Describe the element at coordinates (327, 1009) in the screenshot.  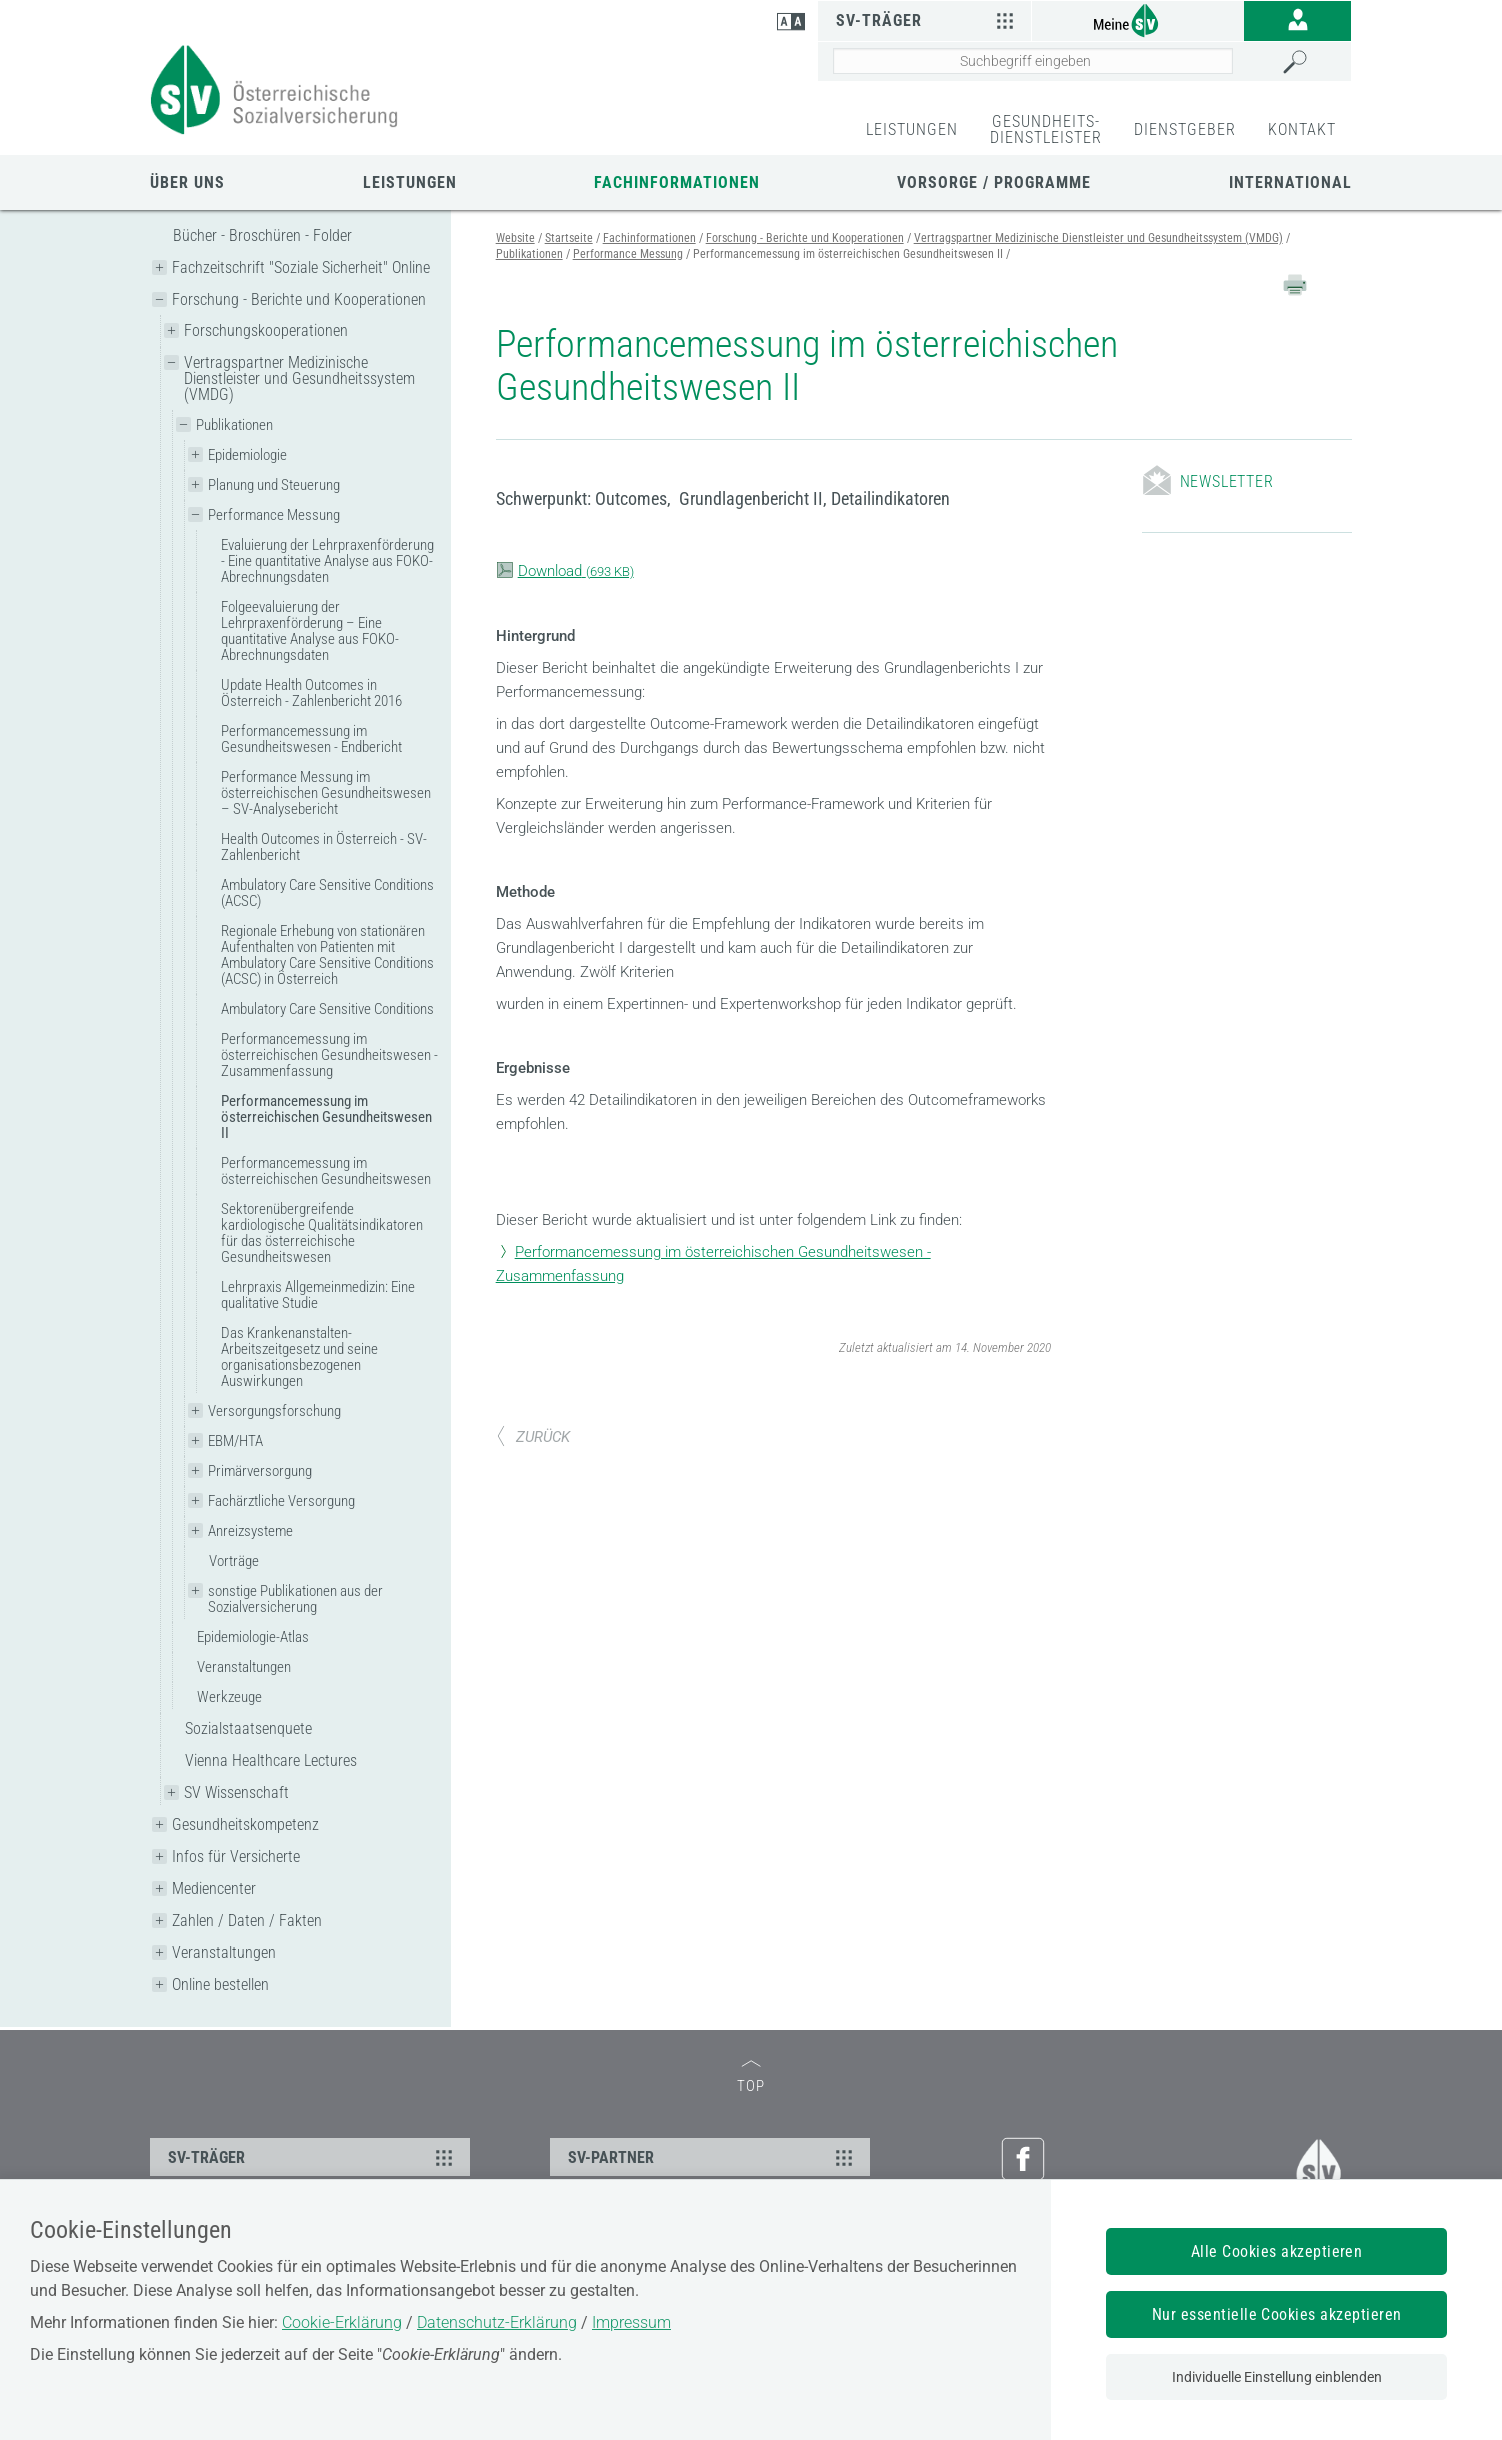
I see `Ambulatory Care Sensitive Conditions` at that location.